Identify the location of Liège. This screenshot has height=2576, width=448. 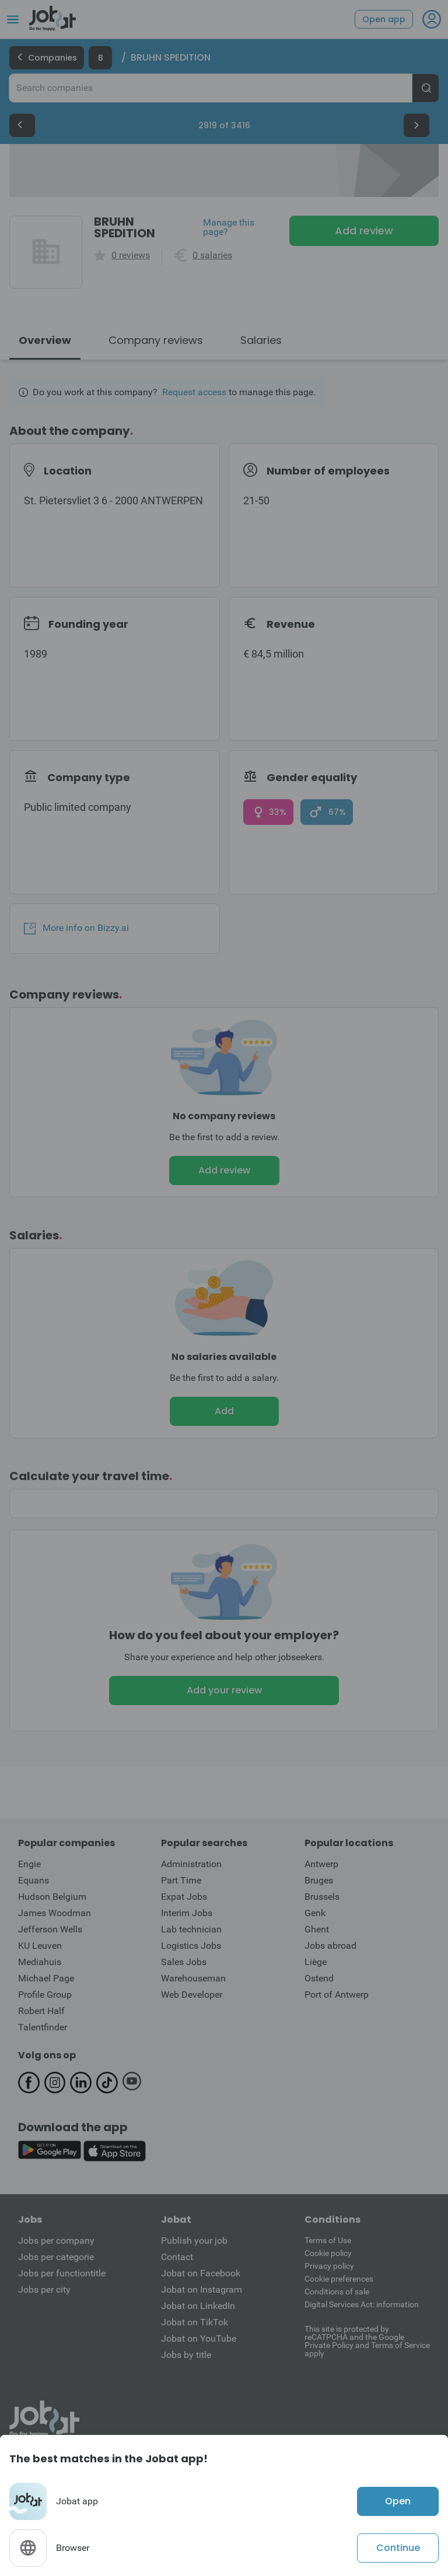
(315, 1961).